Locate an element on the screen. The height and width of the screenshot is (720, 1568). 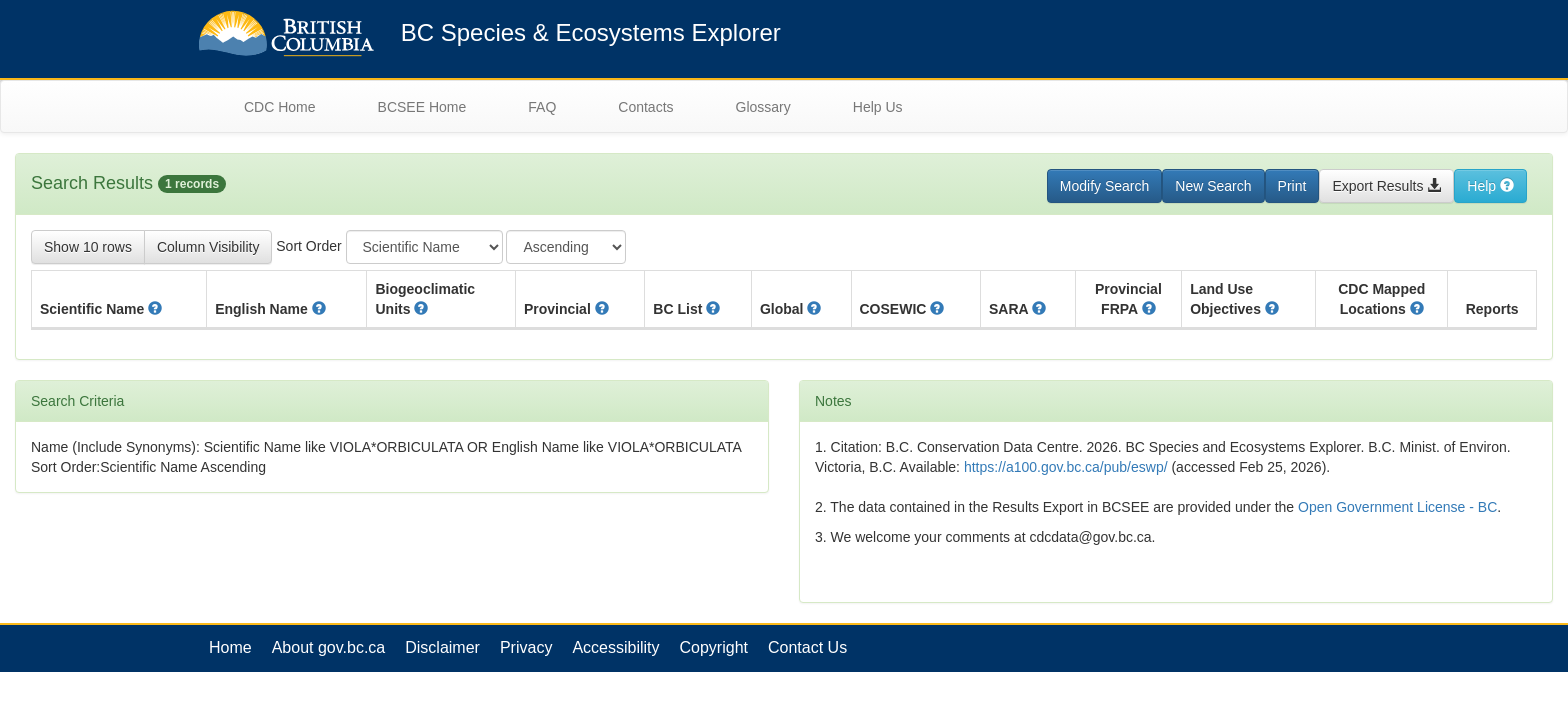
Print is located at coordinates (1292, 186).